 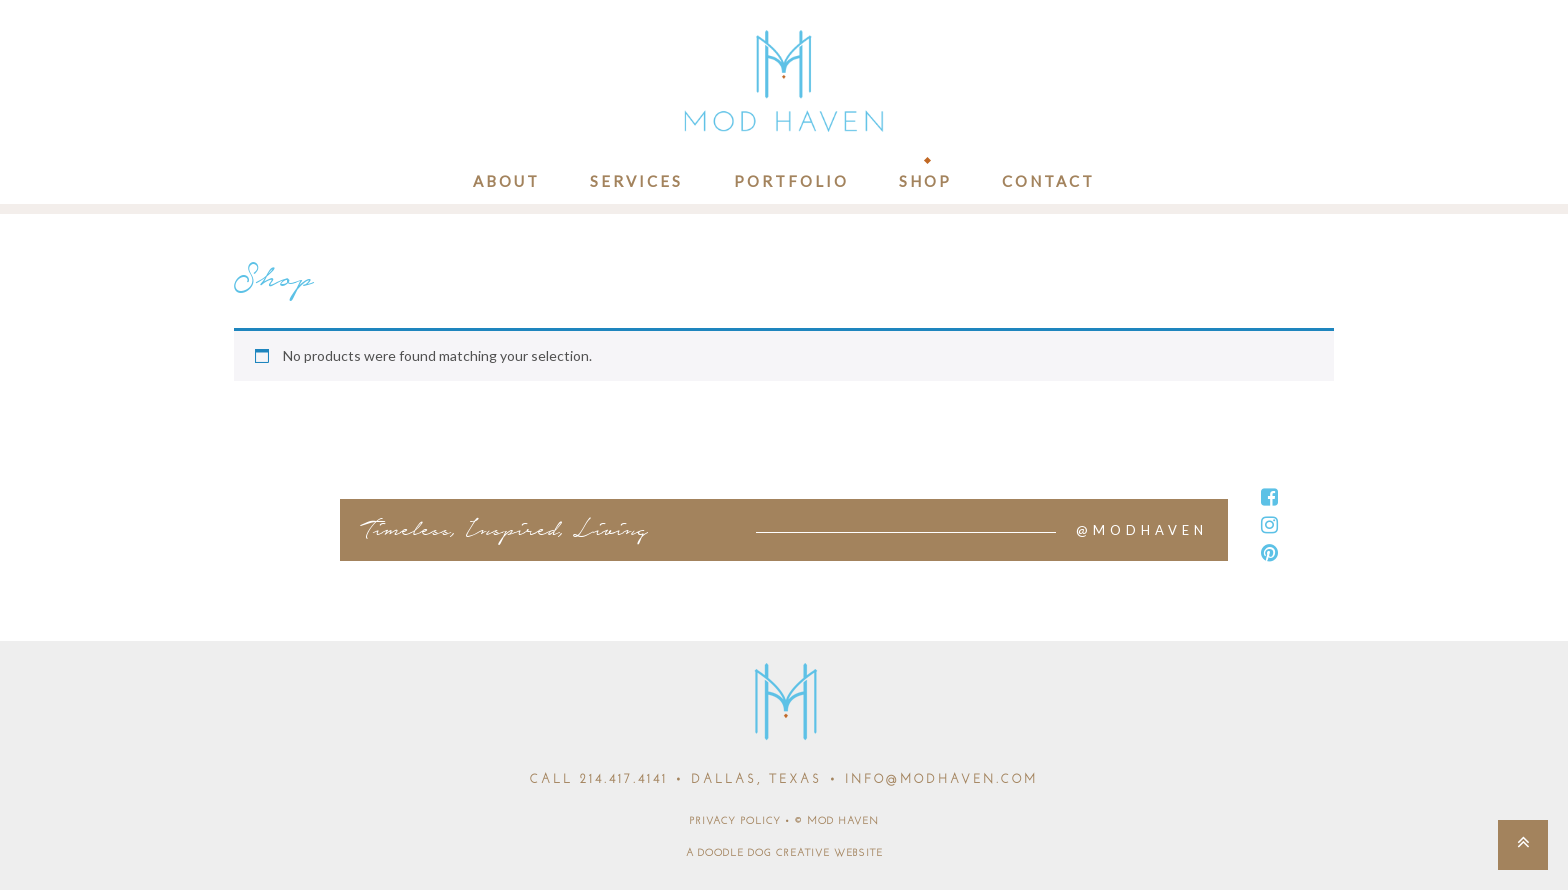 I want to click on Portfolio, so click(x=791, y=181).